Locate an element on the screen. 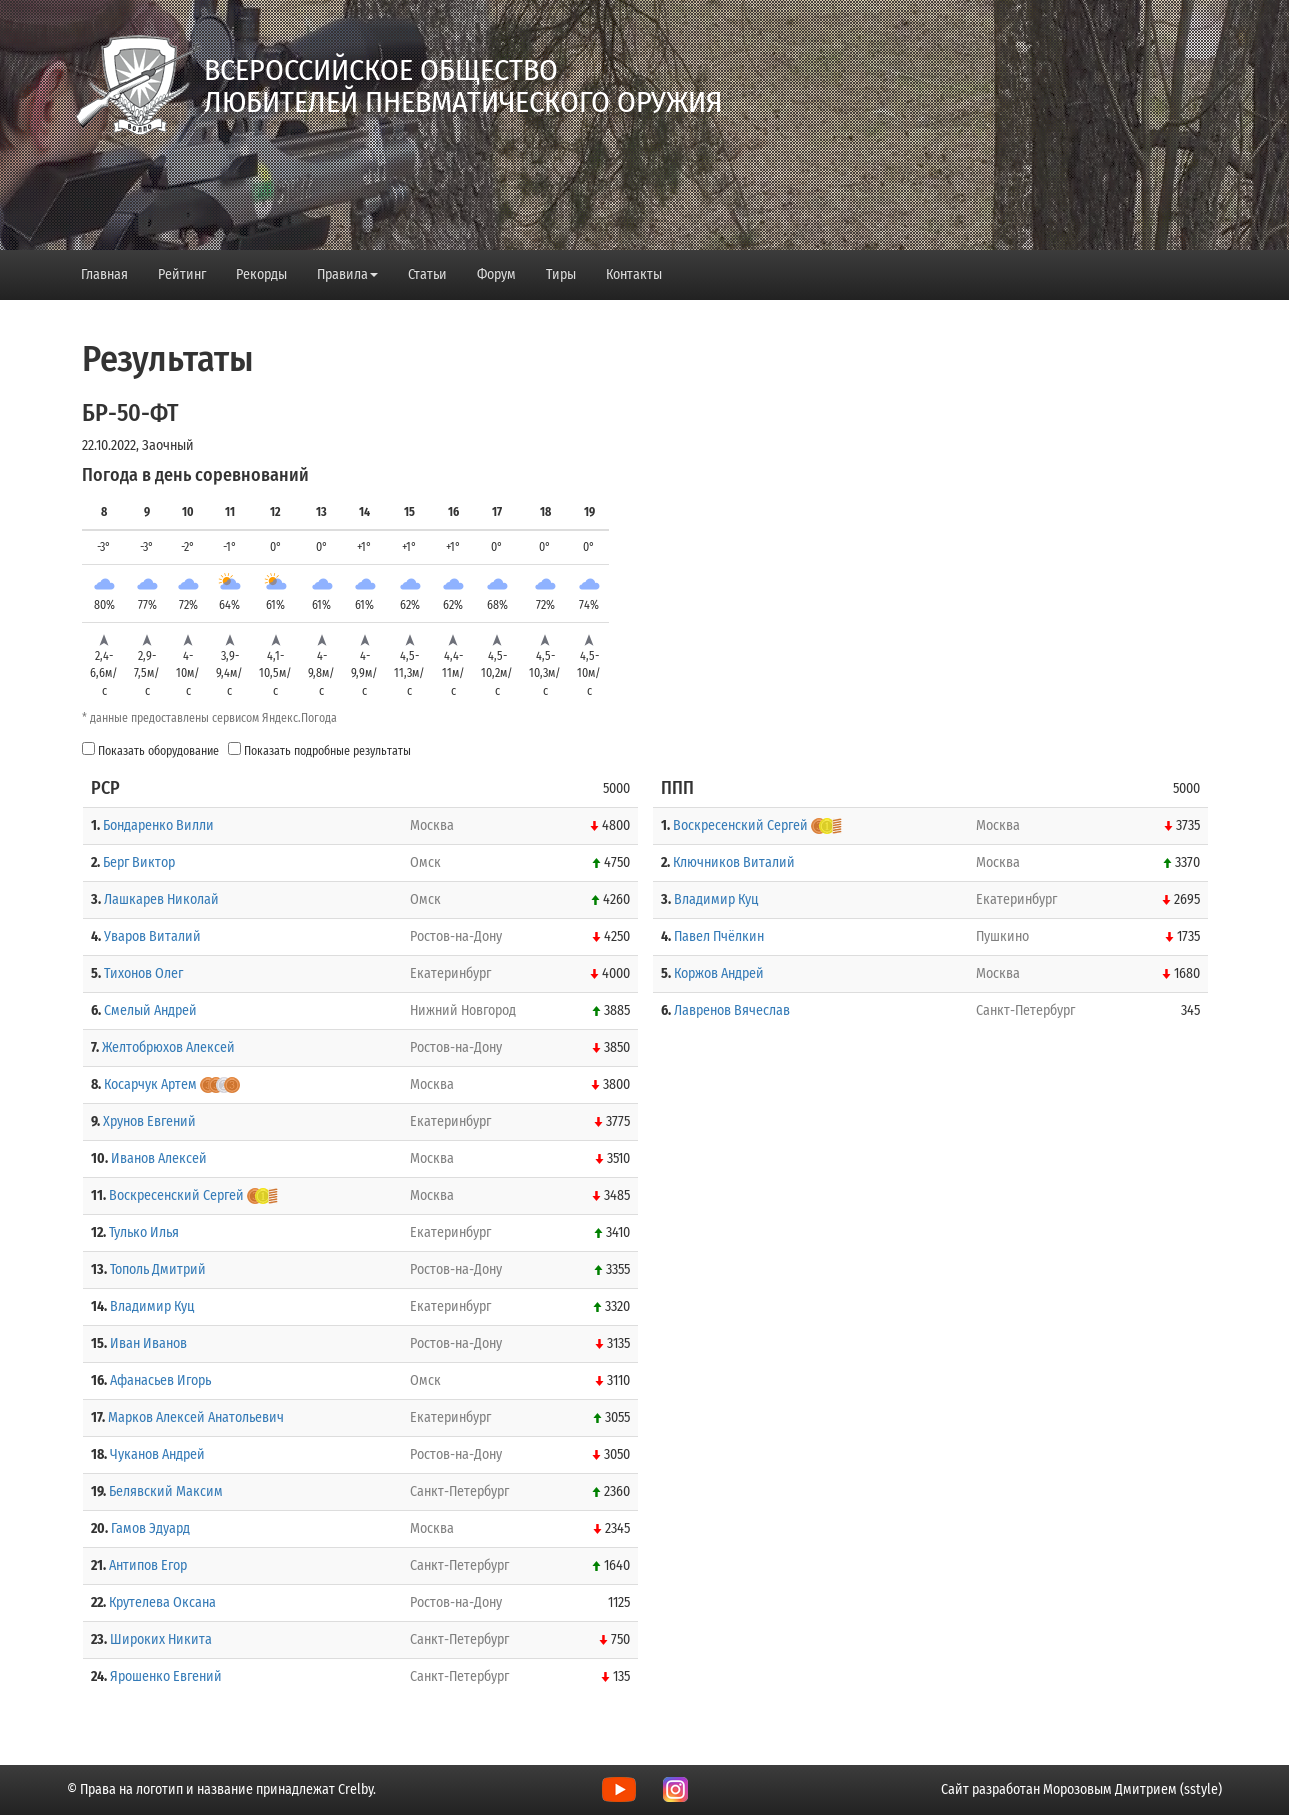 The height and width of the screenshot is (1815, 1289). Тиры is located at coordinates (561, 274).